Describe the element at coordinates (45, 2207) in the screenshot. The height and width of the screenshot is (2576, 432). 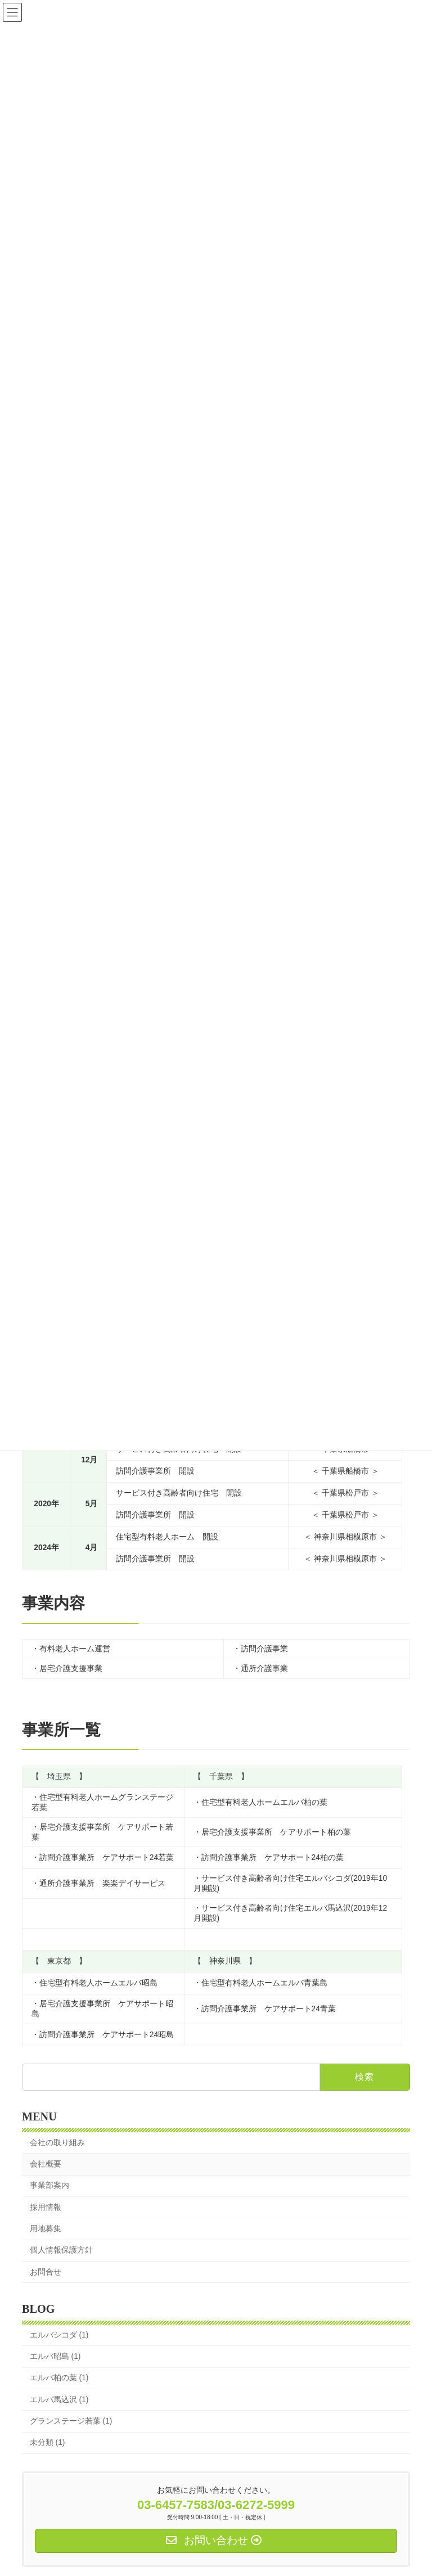
I see `採用情報` at that location.